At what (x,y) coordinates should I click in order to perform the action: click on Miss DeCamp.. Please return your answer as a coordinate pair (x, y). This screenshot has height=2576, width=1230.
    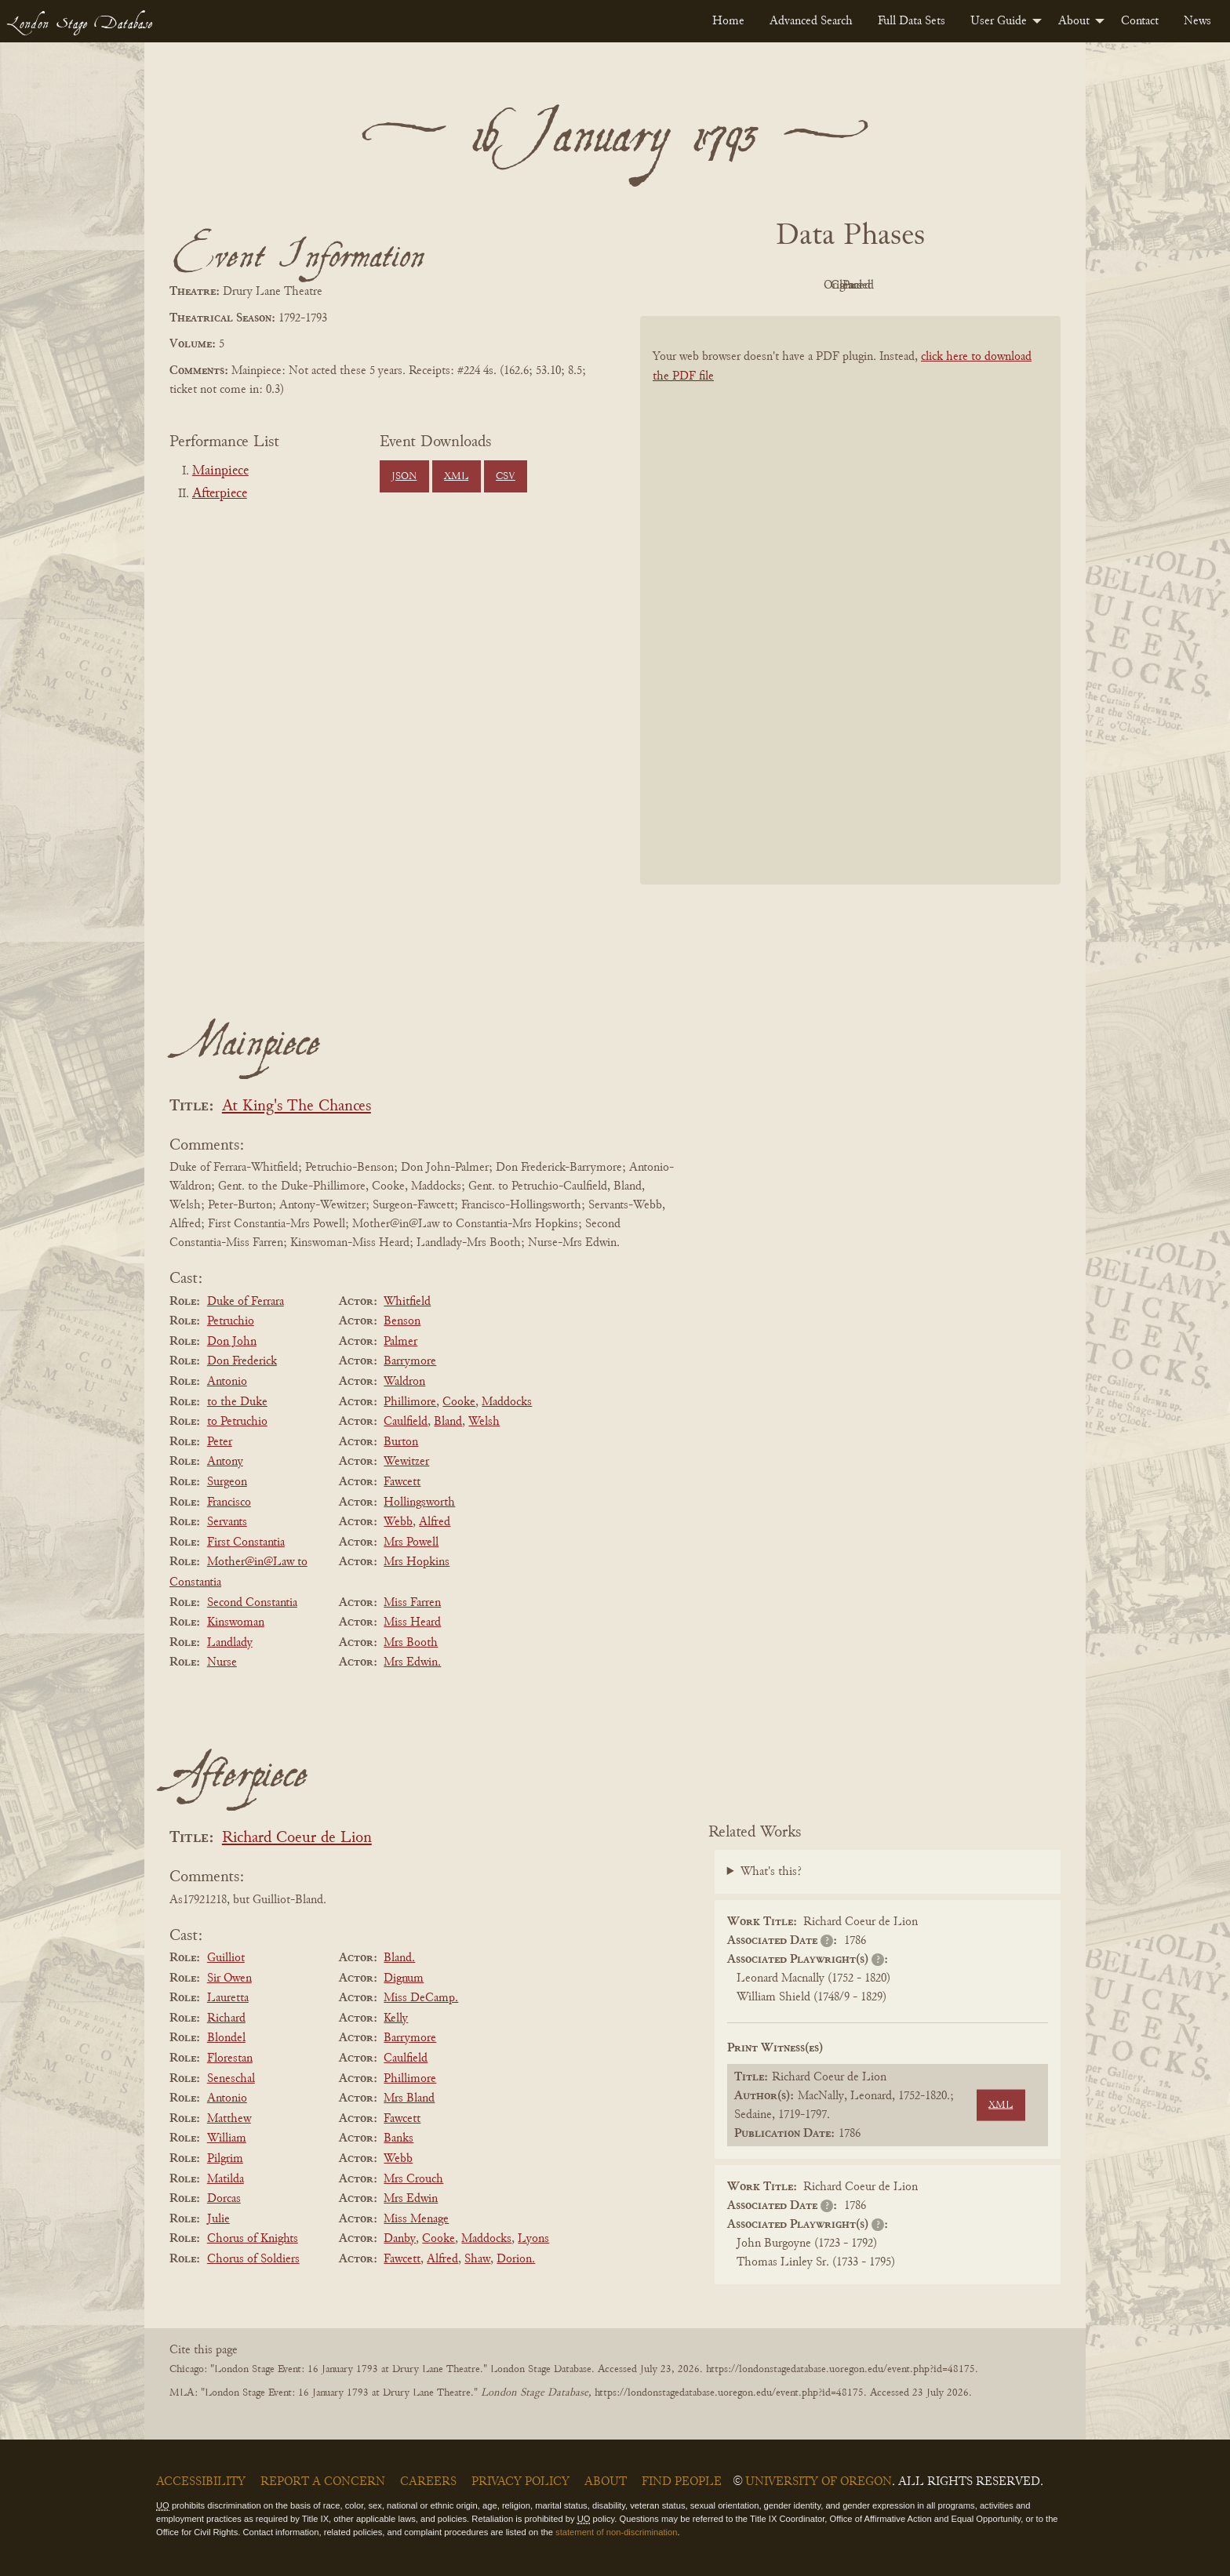
    Looking at the image, I should click on (421, 1998).